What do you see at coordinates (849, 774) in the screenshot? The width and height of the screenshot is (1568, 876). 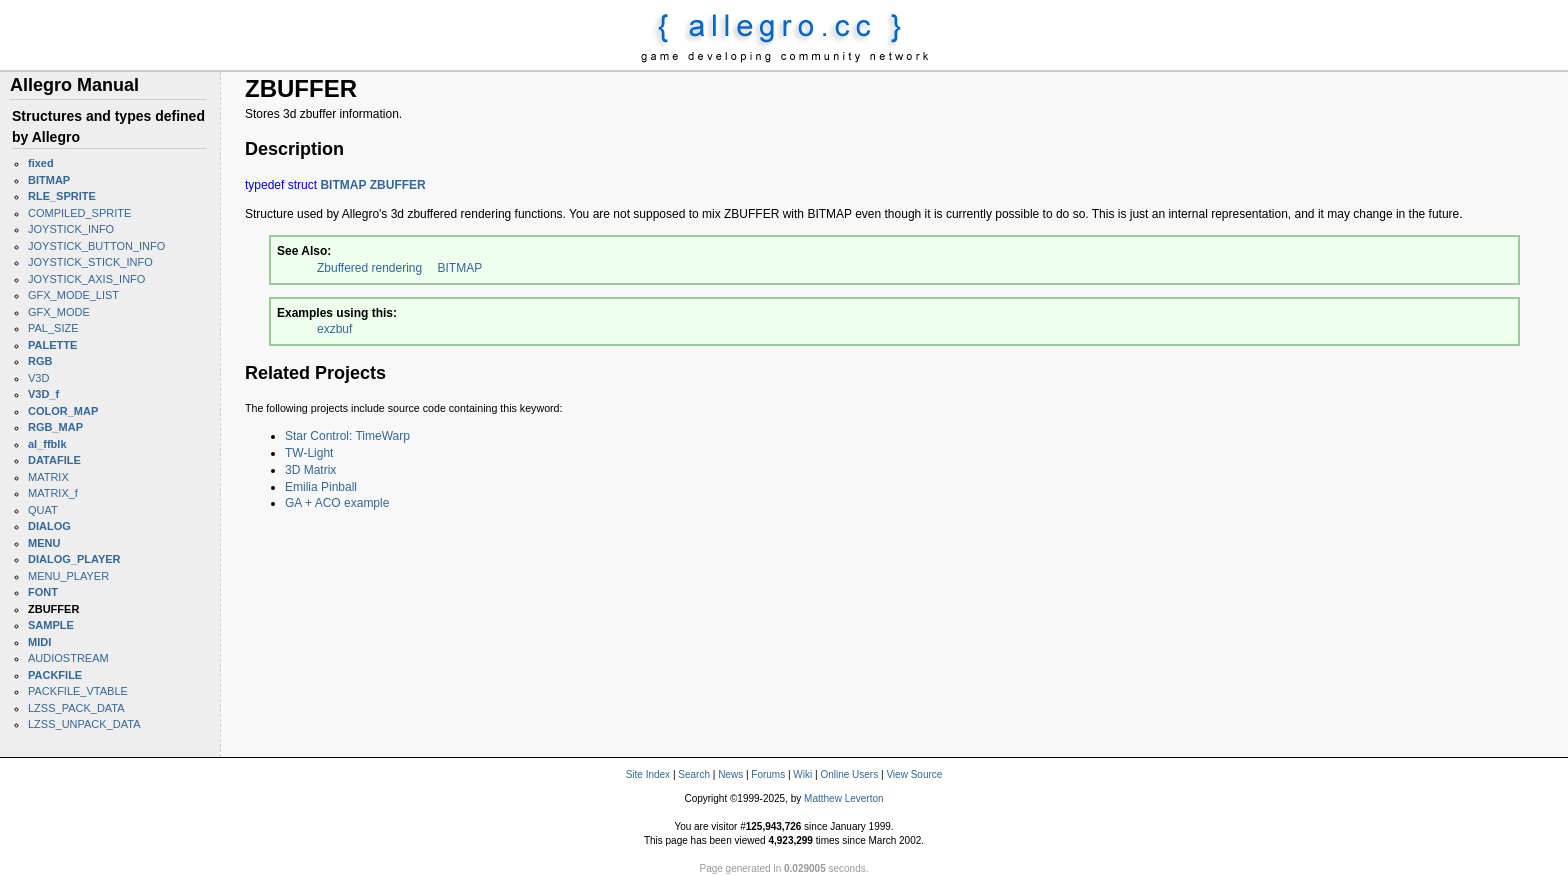 I see `Online Users` at bounding box center [849, 774].